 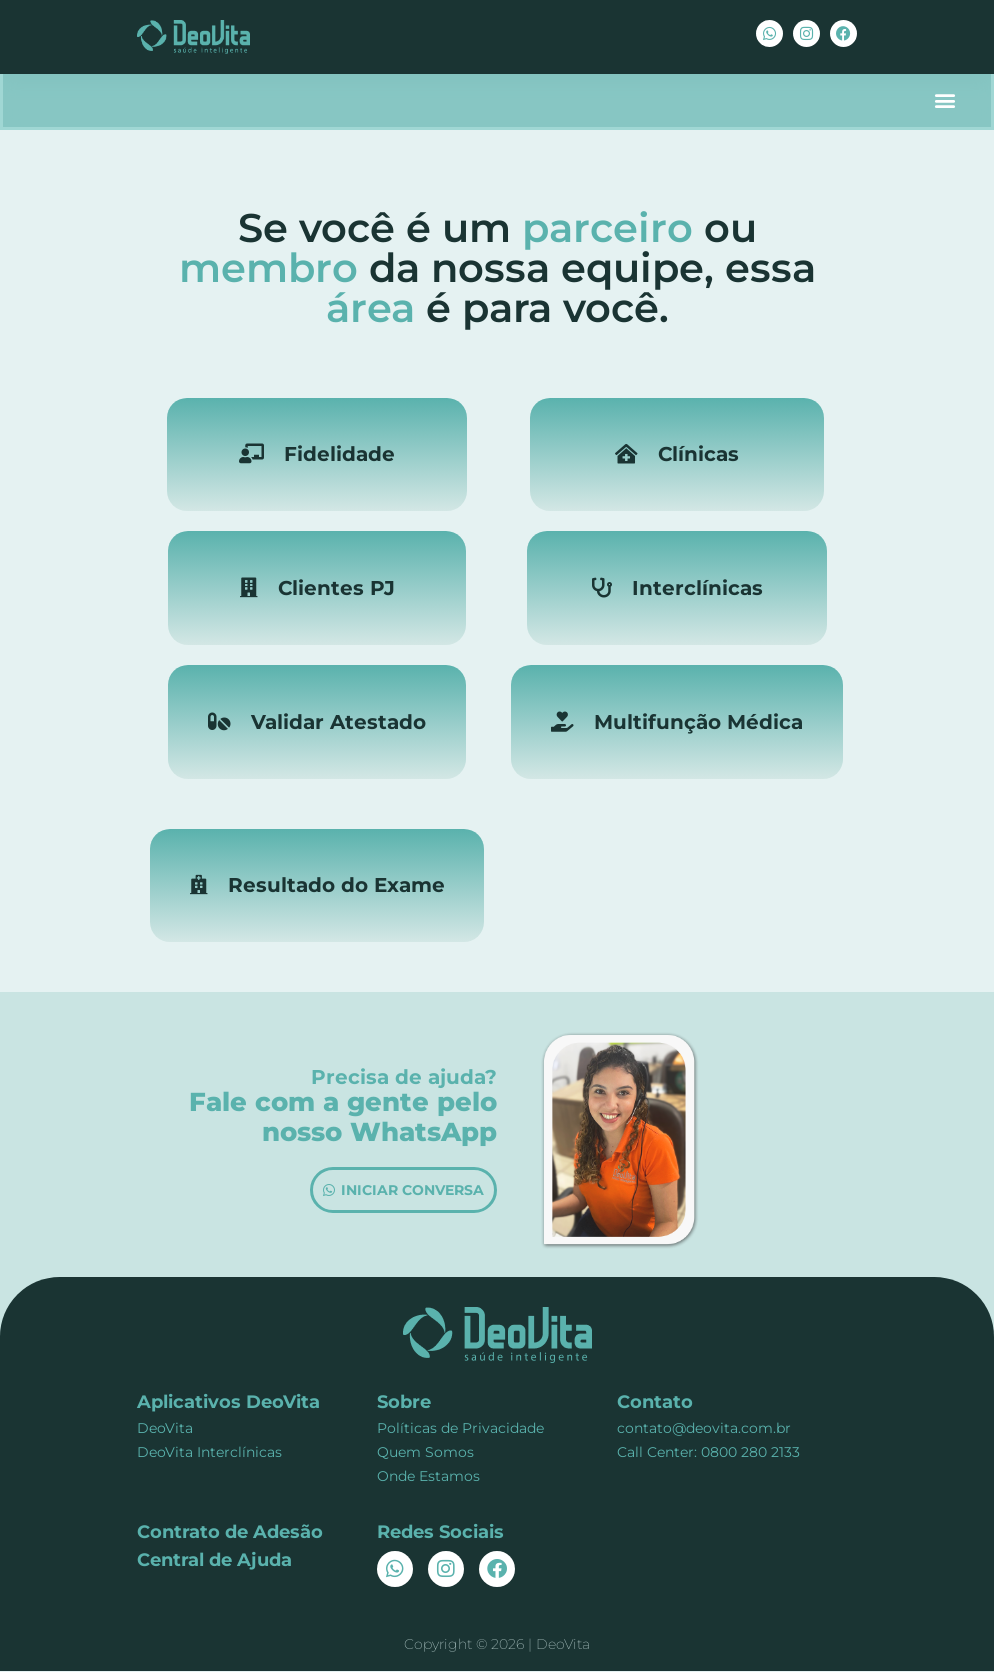 I want to click on Quem Somos, so click(x=425, y=1453).